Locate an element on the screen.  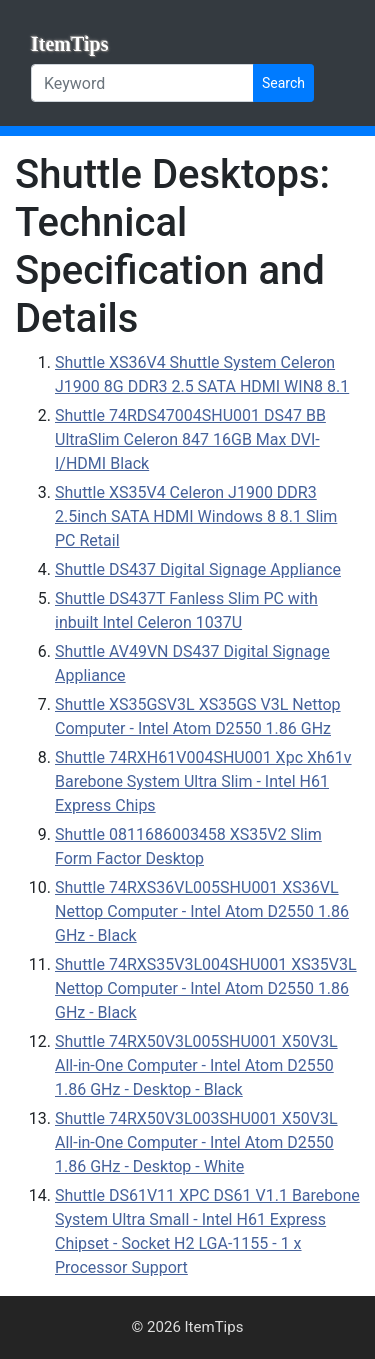
[Keyword] is located at coordinates (142, 83).